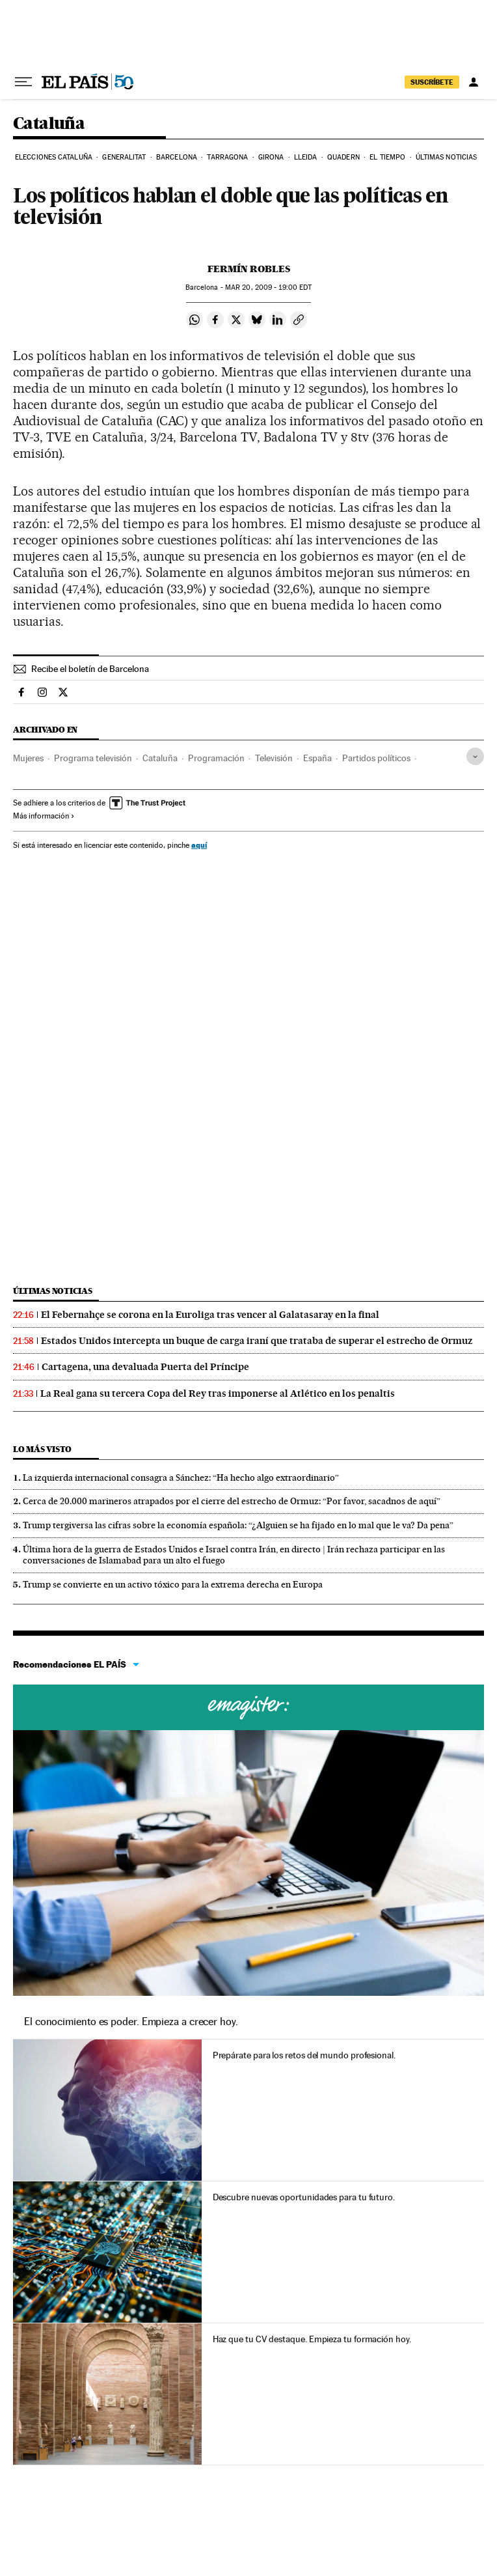 This screenshot has height=2576, width=497. What do you see at coordinates (248, 1707) in the screenshot?
I see `Cursos` at bounding box center [248, 1707].